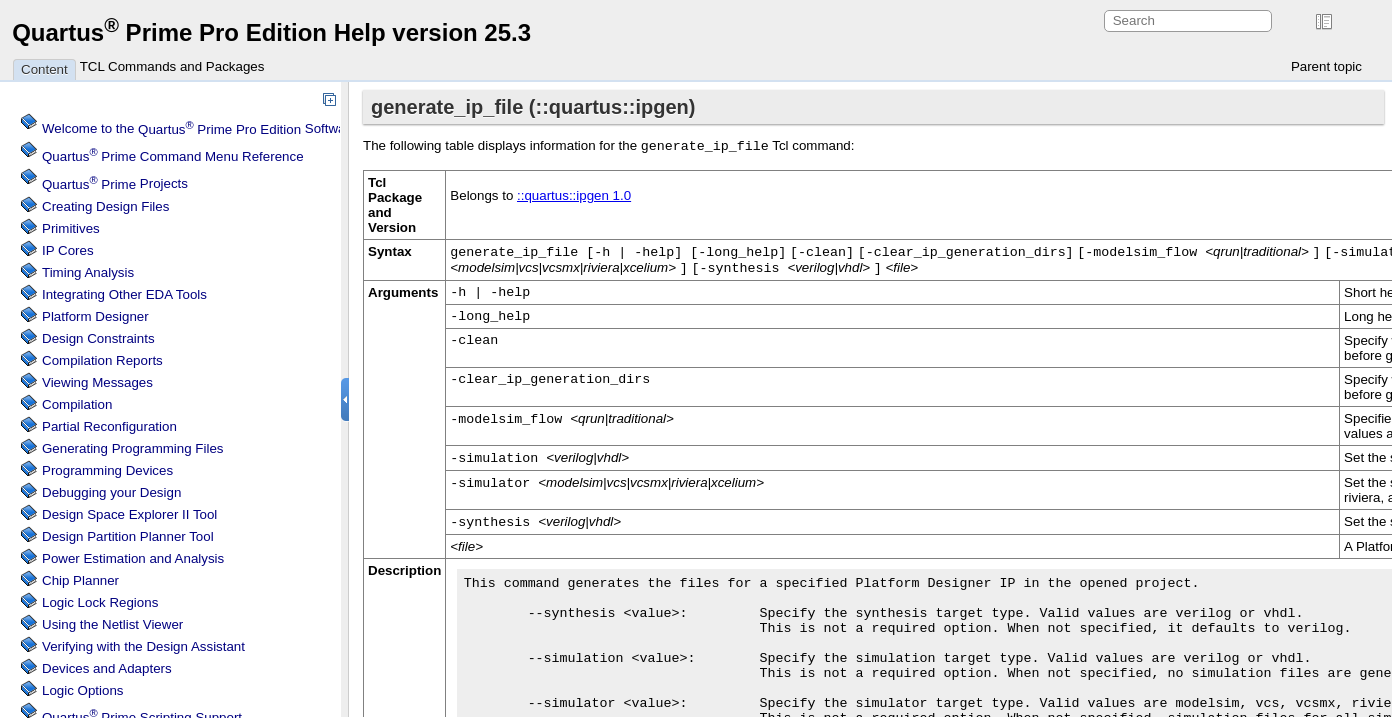 Image resolution: width=1392 pixels, height=720 pixels. Describe the element at coordinates (83, 690) in the screenshot. I see `Logic Options` at that location.